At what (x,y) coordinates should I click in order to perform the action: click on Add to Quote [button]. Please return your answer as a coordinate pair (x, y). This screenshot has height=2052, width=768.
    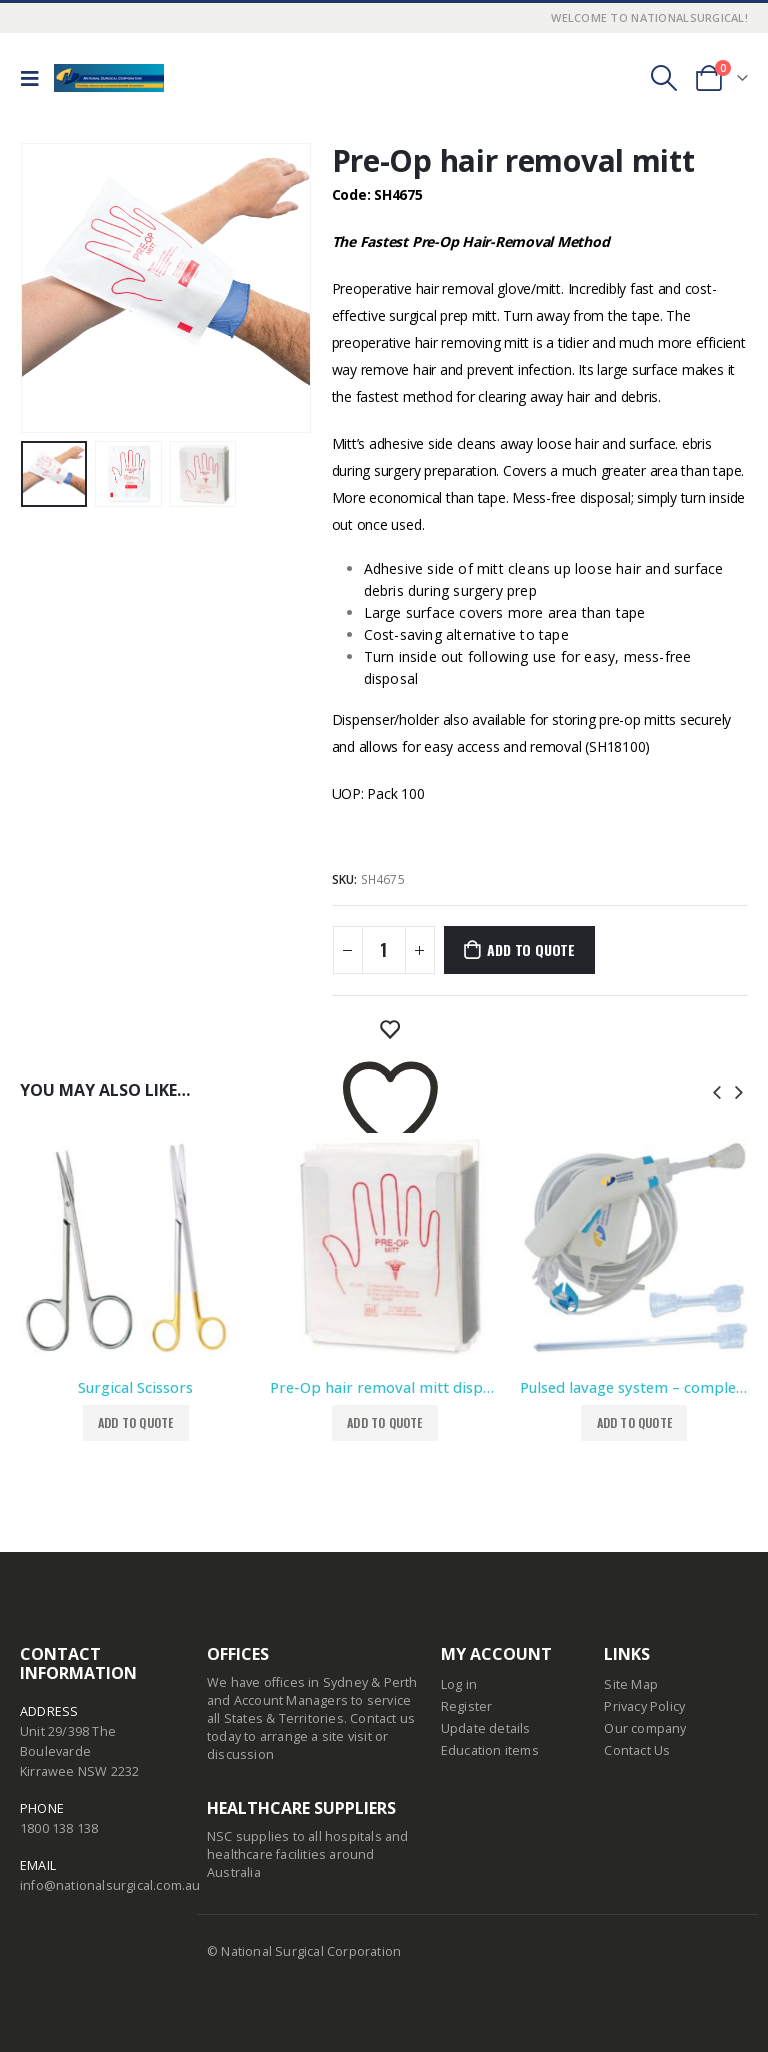
    Looking at the image, I should click on (135, 1422).